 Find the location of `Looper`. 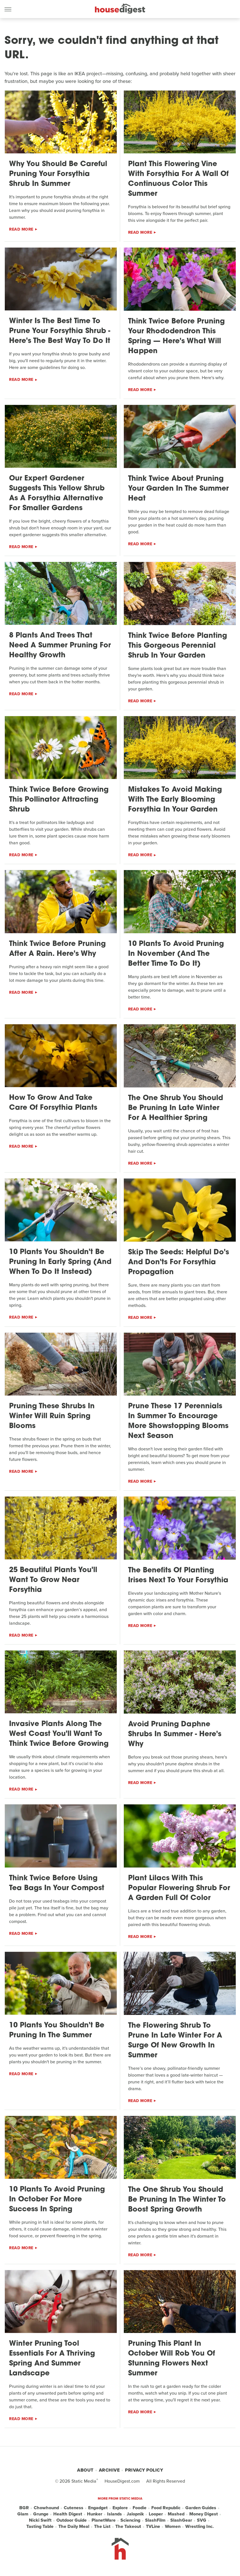

Looper is located at coordinates (156, 2514).